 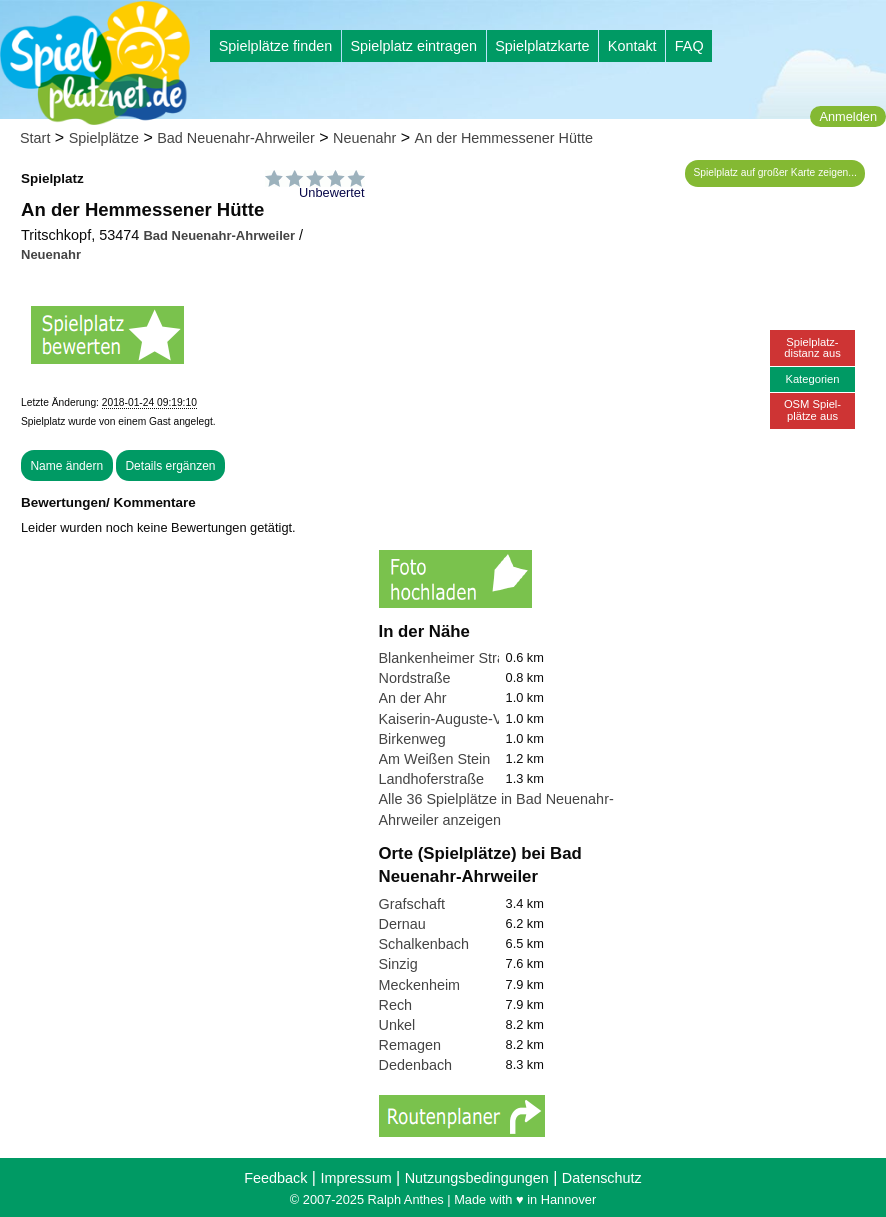 What do you see at coordinates (35, 138) in the screenshot?
I see `Start` at bounding box center [35, 138].